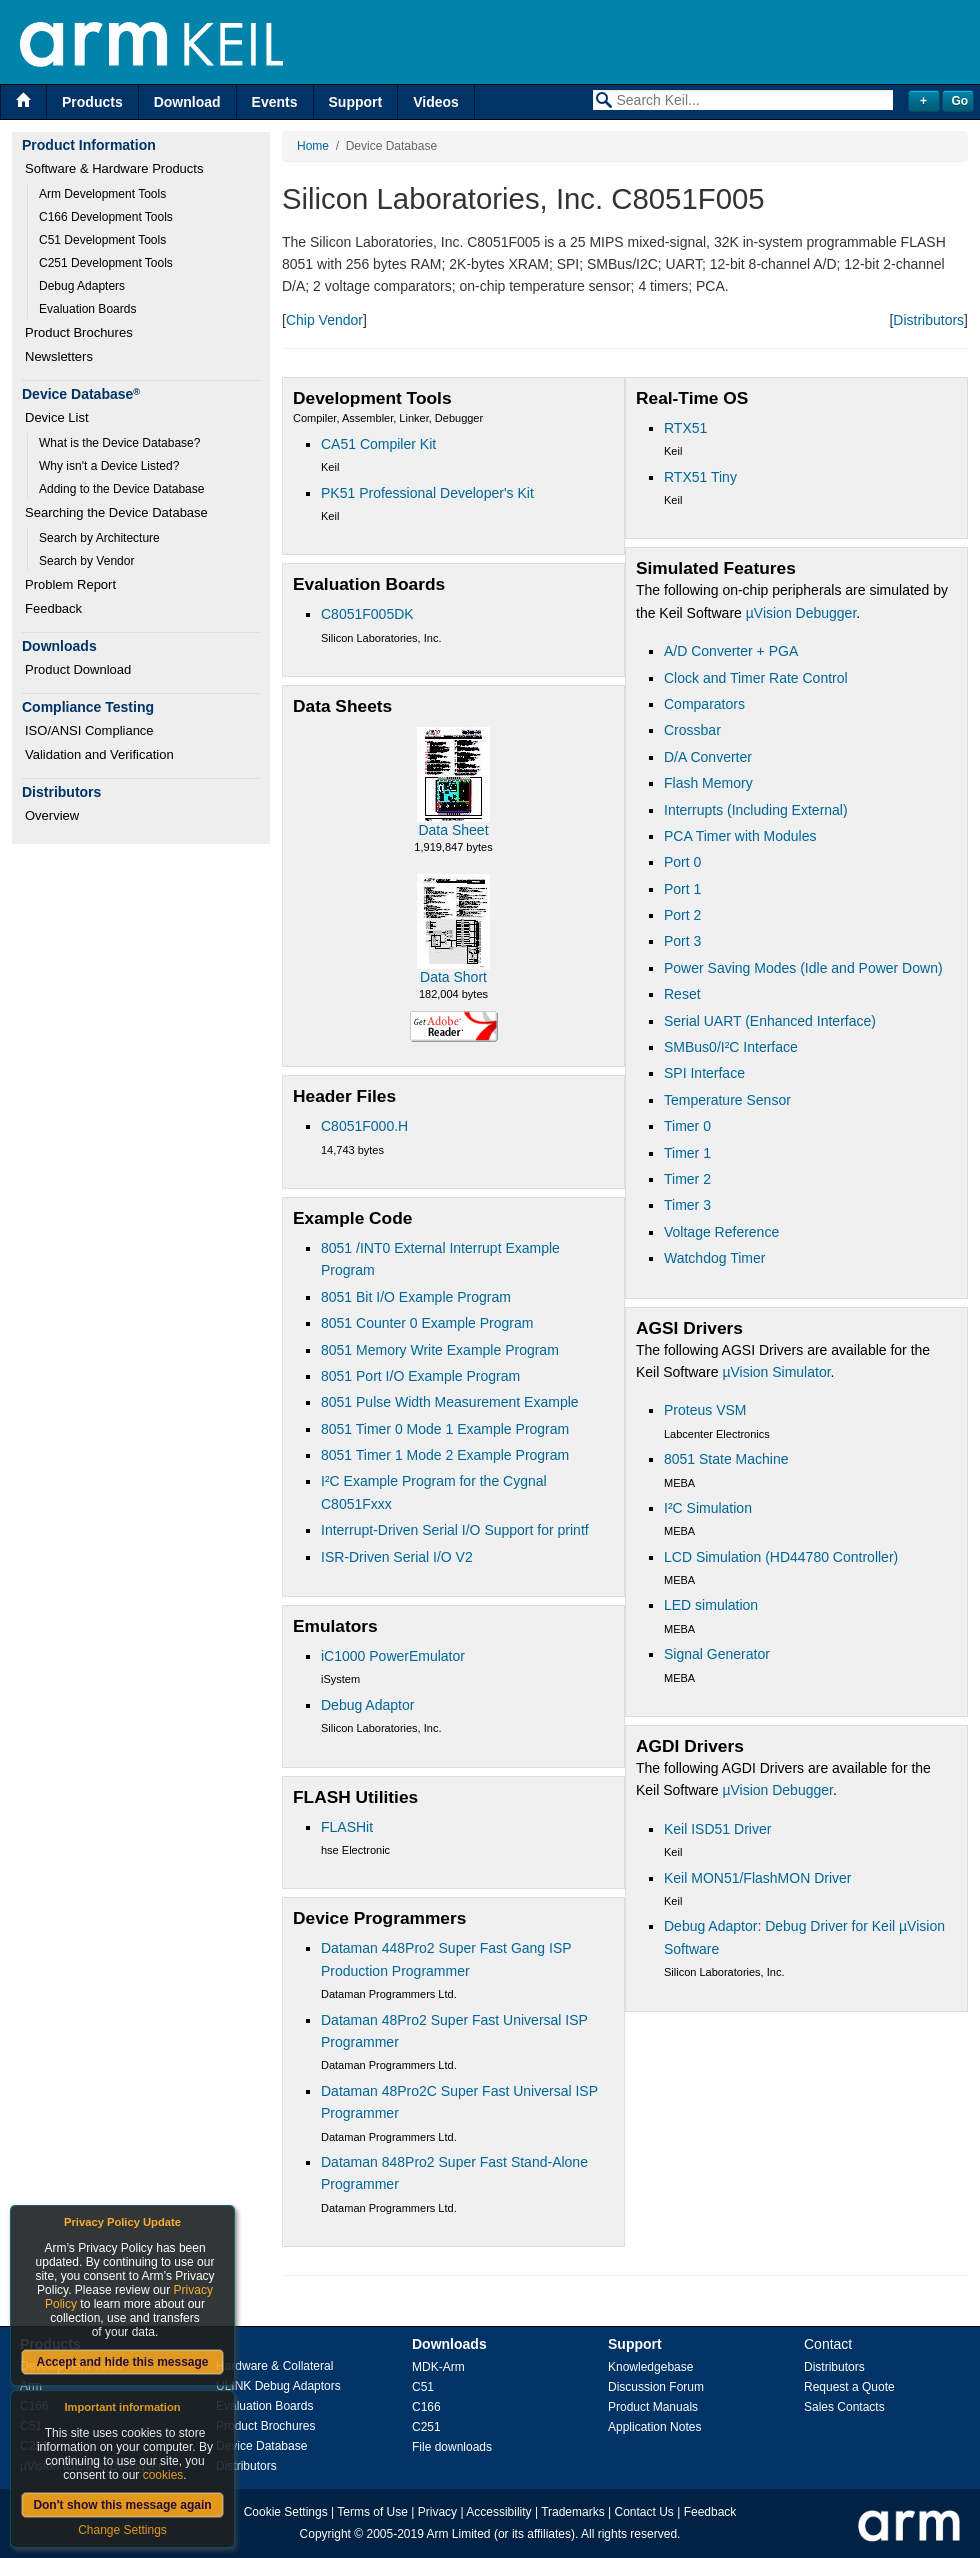 This screenshot has height=2558, width=980. I want to click on Timer 1, so click(687, 1153).